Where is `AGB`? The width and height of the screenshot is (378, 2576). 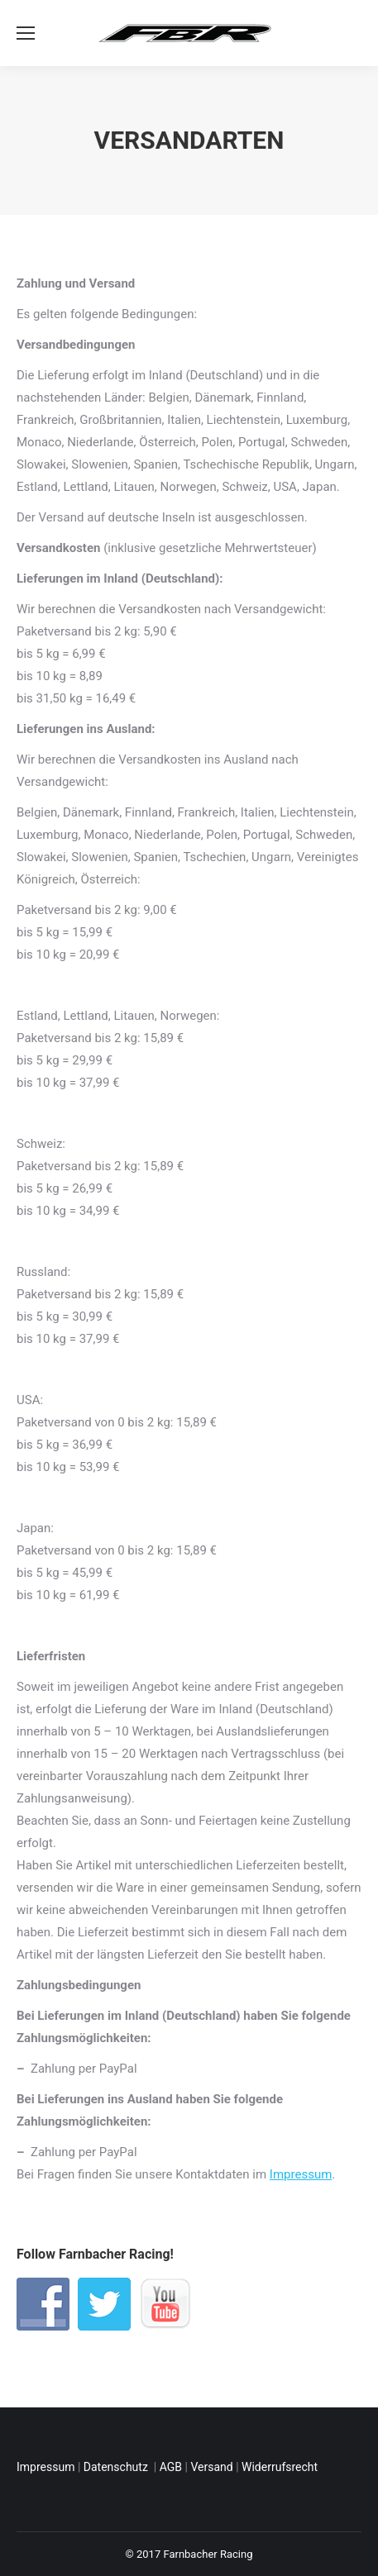
AGB is located at coordinates (171, 2467).